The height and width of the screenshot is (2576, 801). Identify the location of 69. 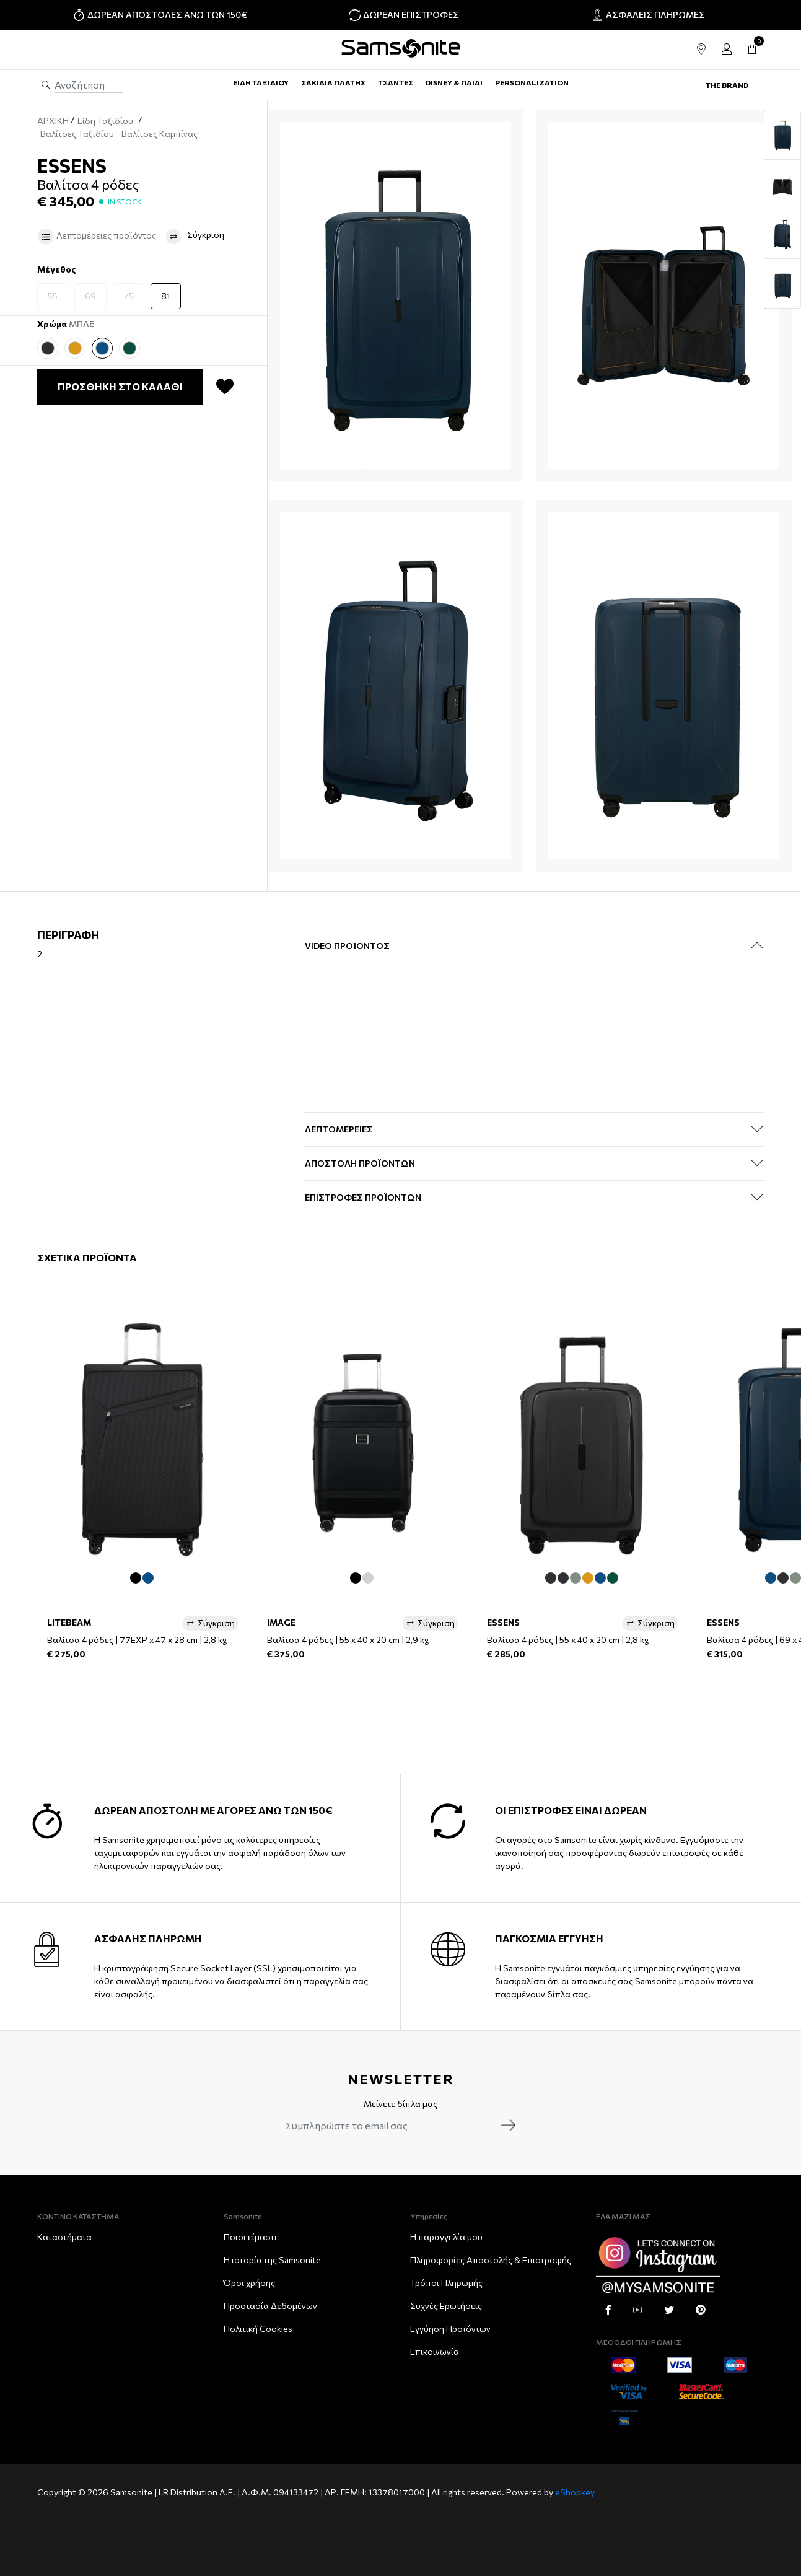
(90, 296).